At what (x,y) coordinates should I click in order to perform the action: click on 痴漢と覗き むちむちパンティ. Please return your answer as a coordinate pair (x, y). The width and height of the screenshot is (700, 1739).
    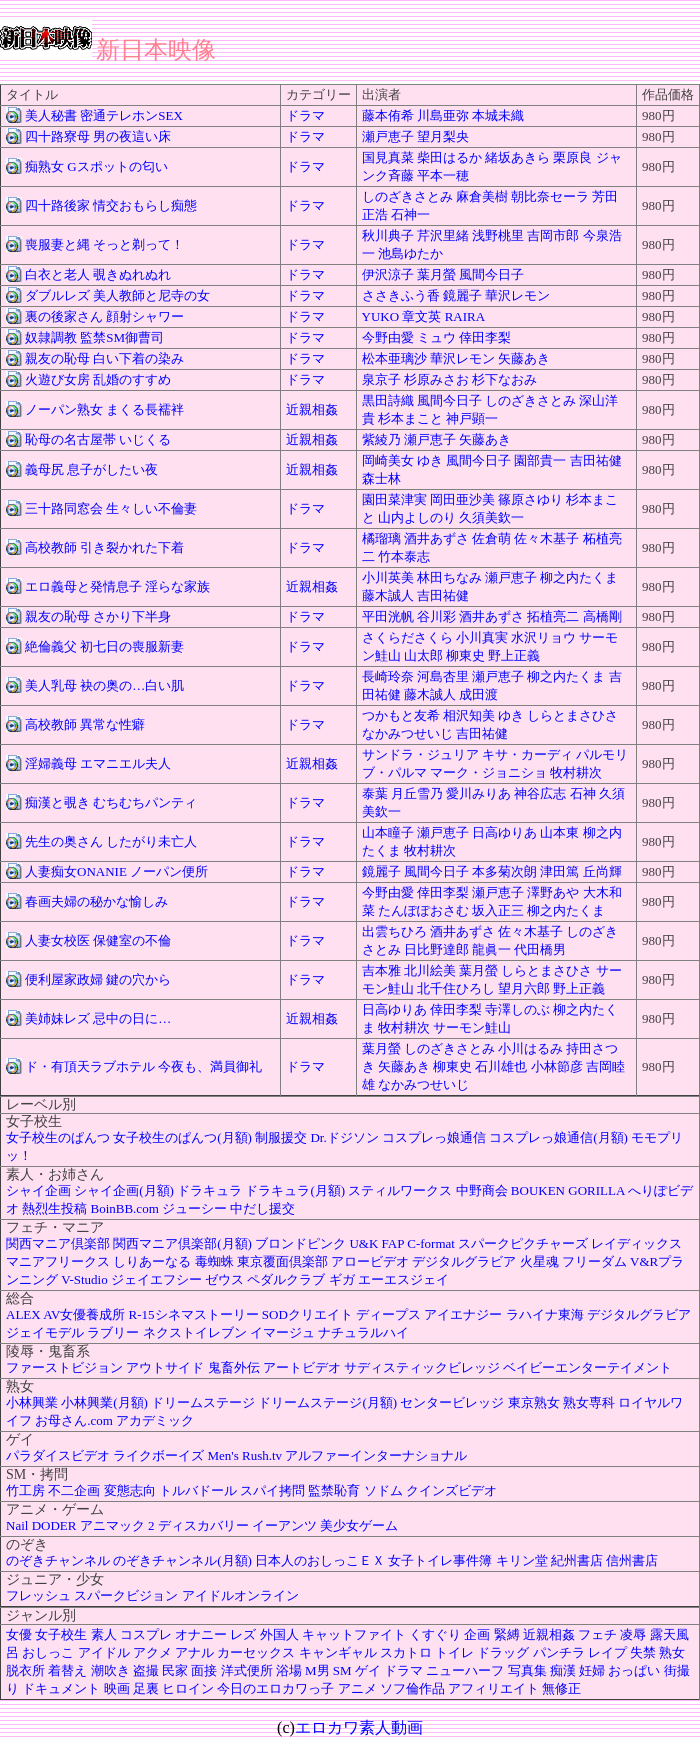
    Looking at the image, I should click on (111, 802).